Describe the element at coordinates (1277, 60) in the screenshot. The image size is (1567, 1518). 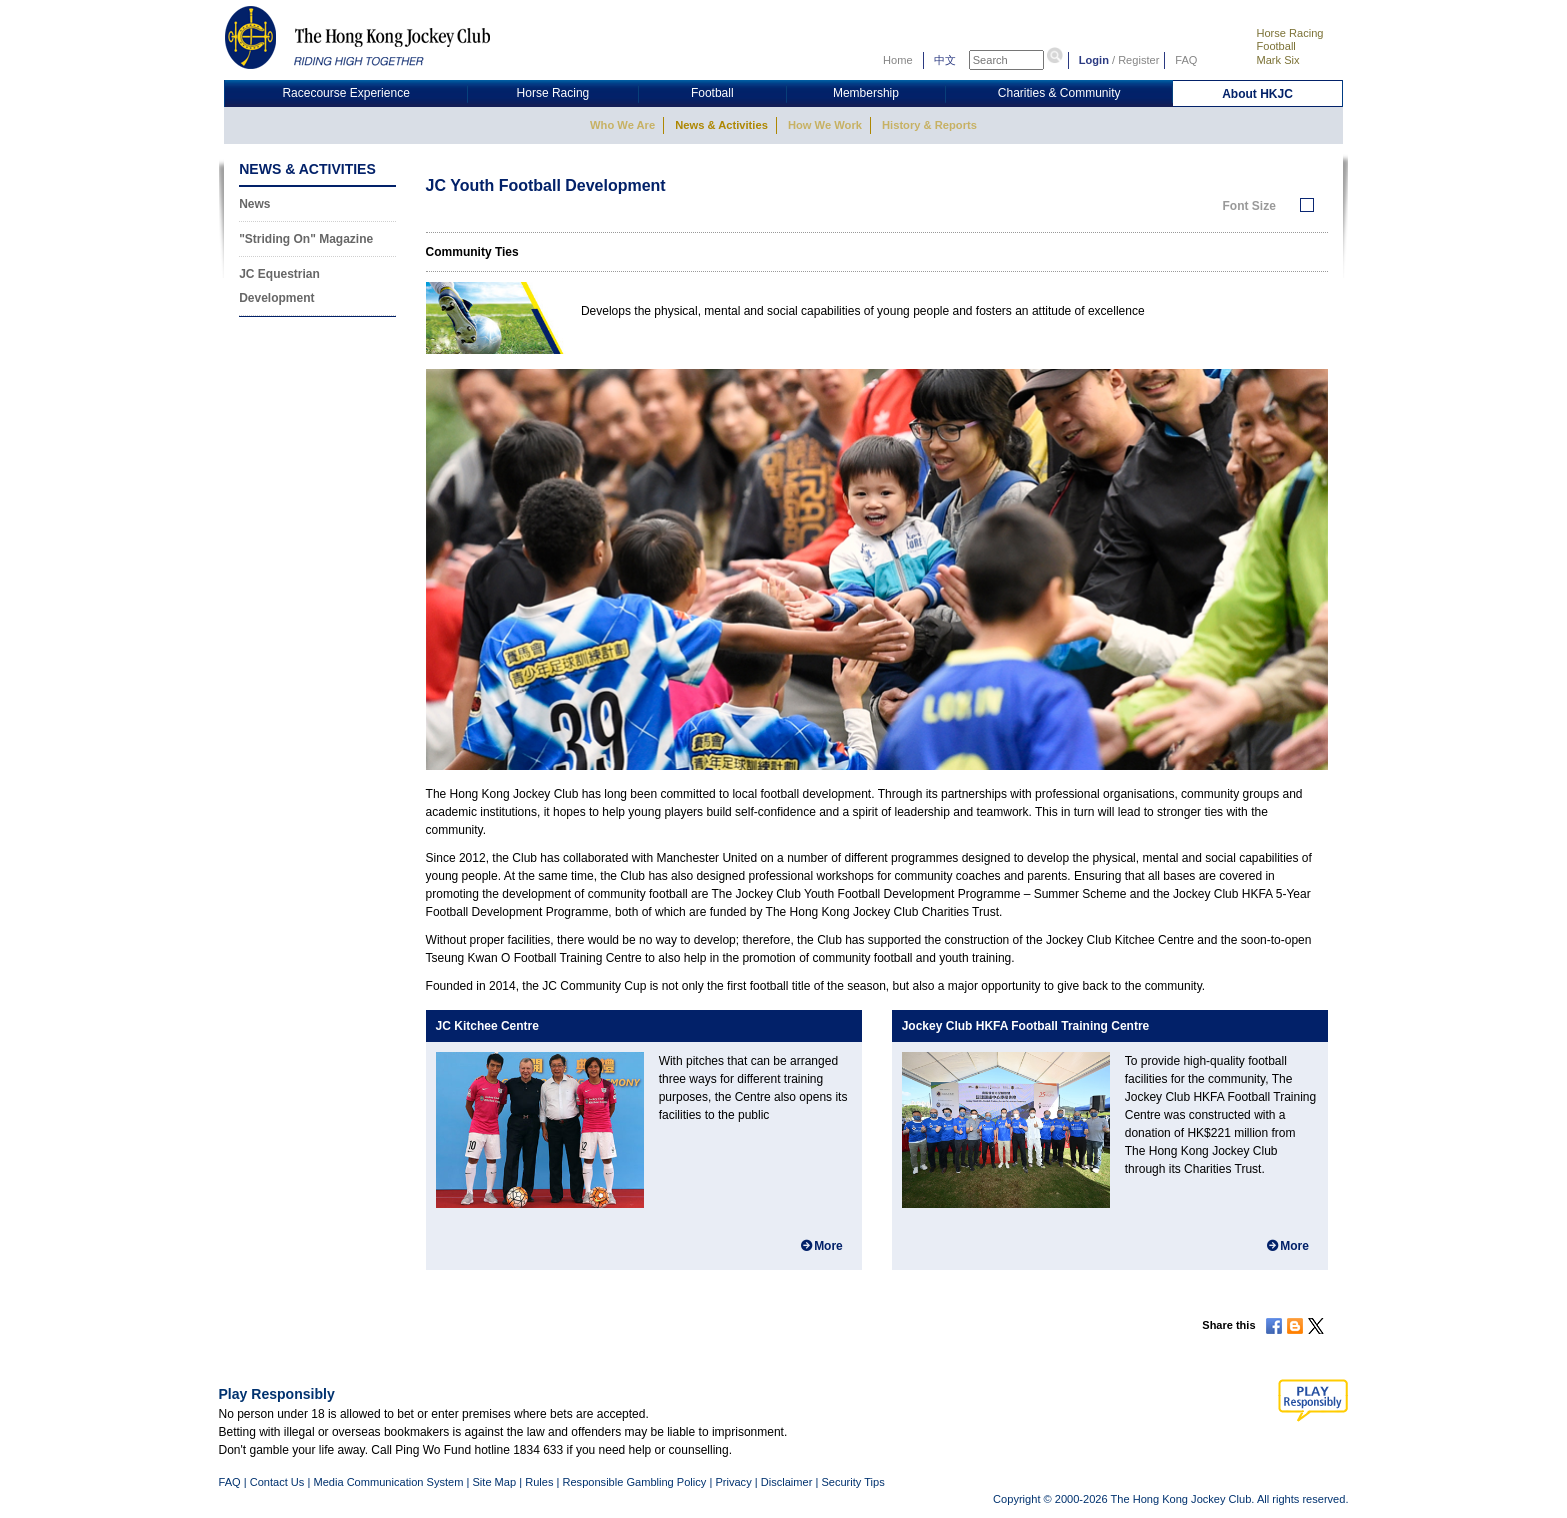
I see `Mark Six` at that location.